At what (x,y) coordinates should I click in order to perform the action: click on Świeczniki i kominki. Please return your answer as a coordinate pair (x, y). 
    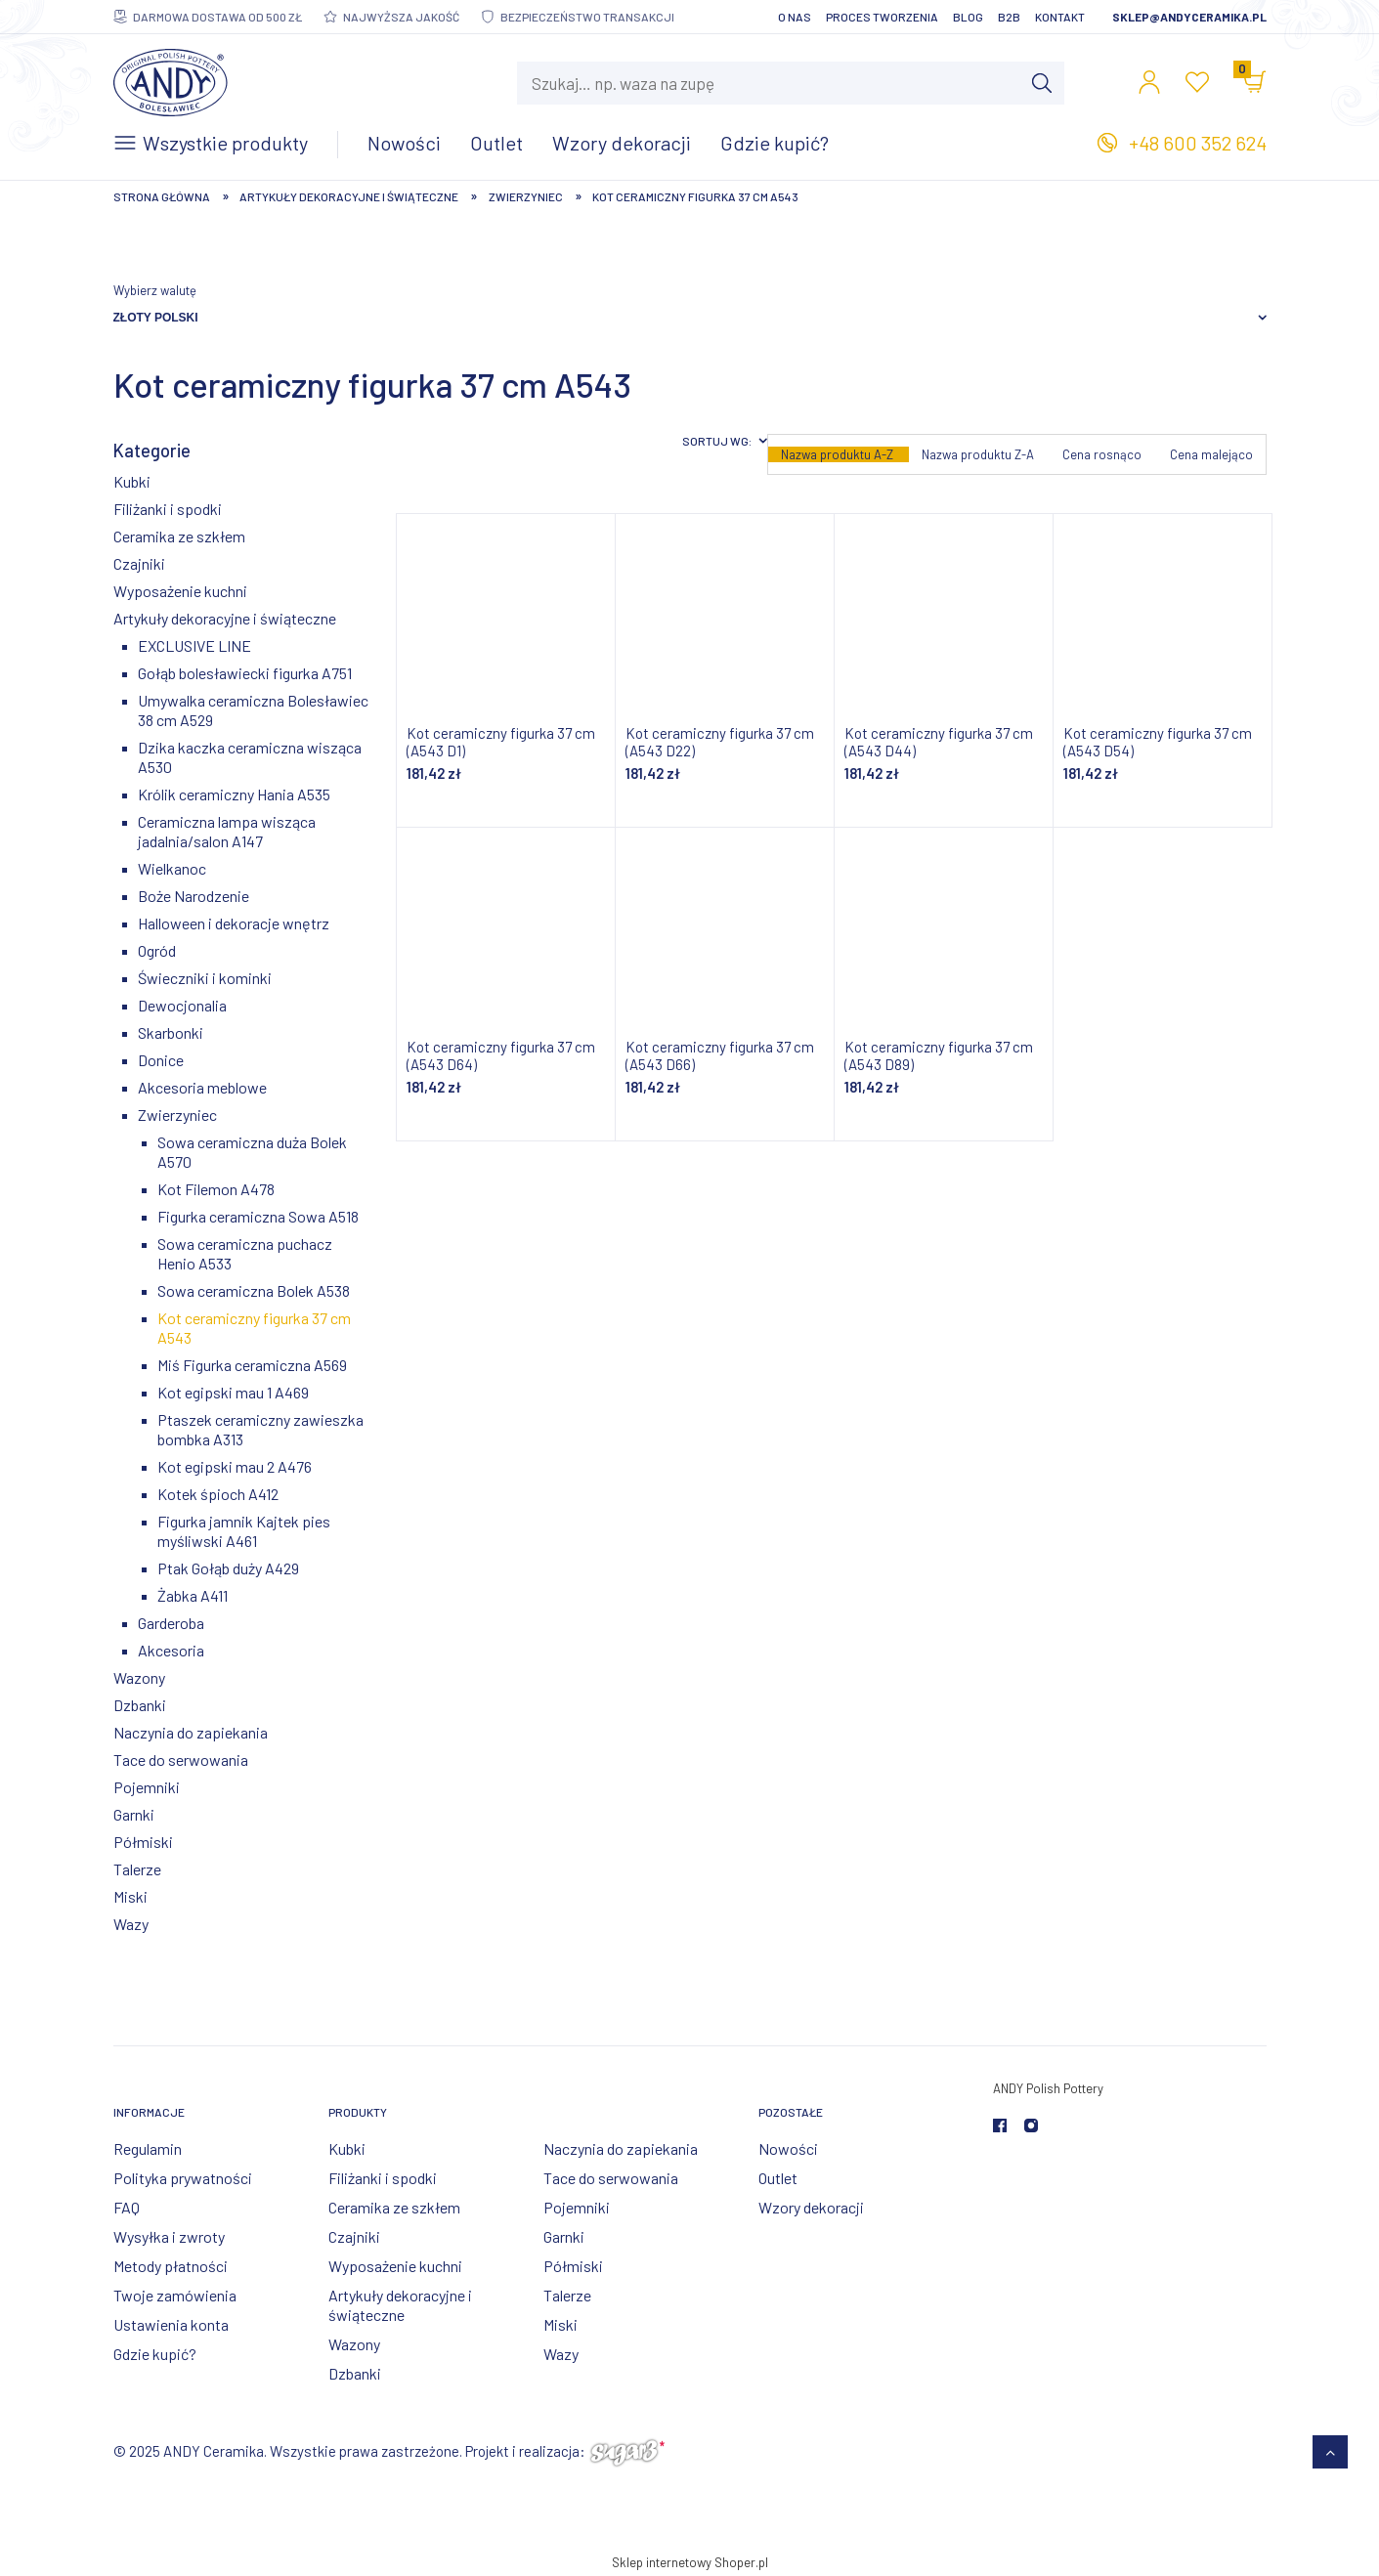
    Looking at the image, I should click on (205, 977).